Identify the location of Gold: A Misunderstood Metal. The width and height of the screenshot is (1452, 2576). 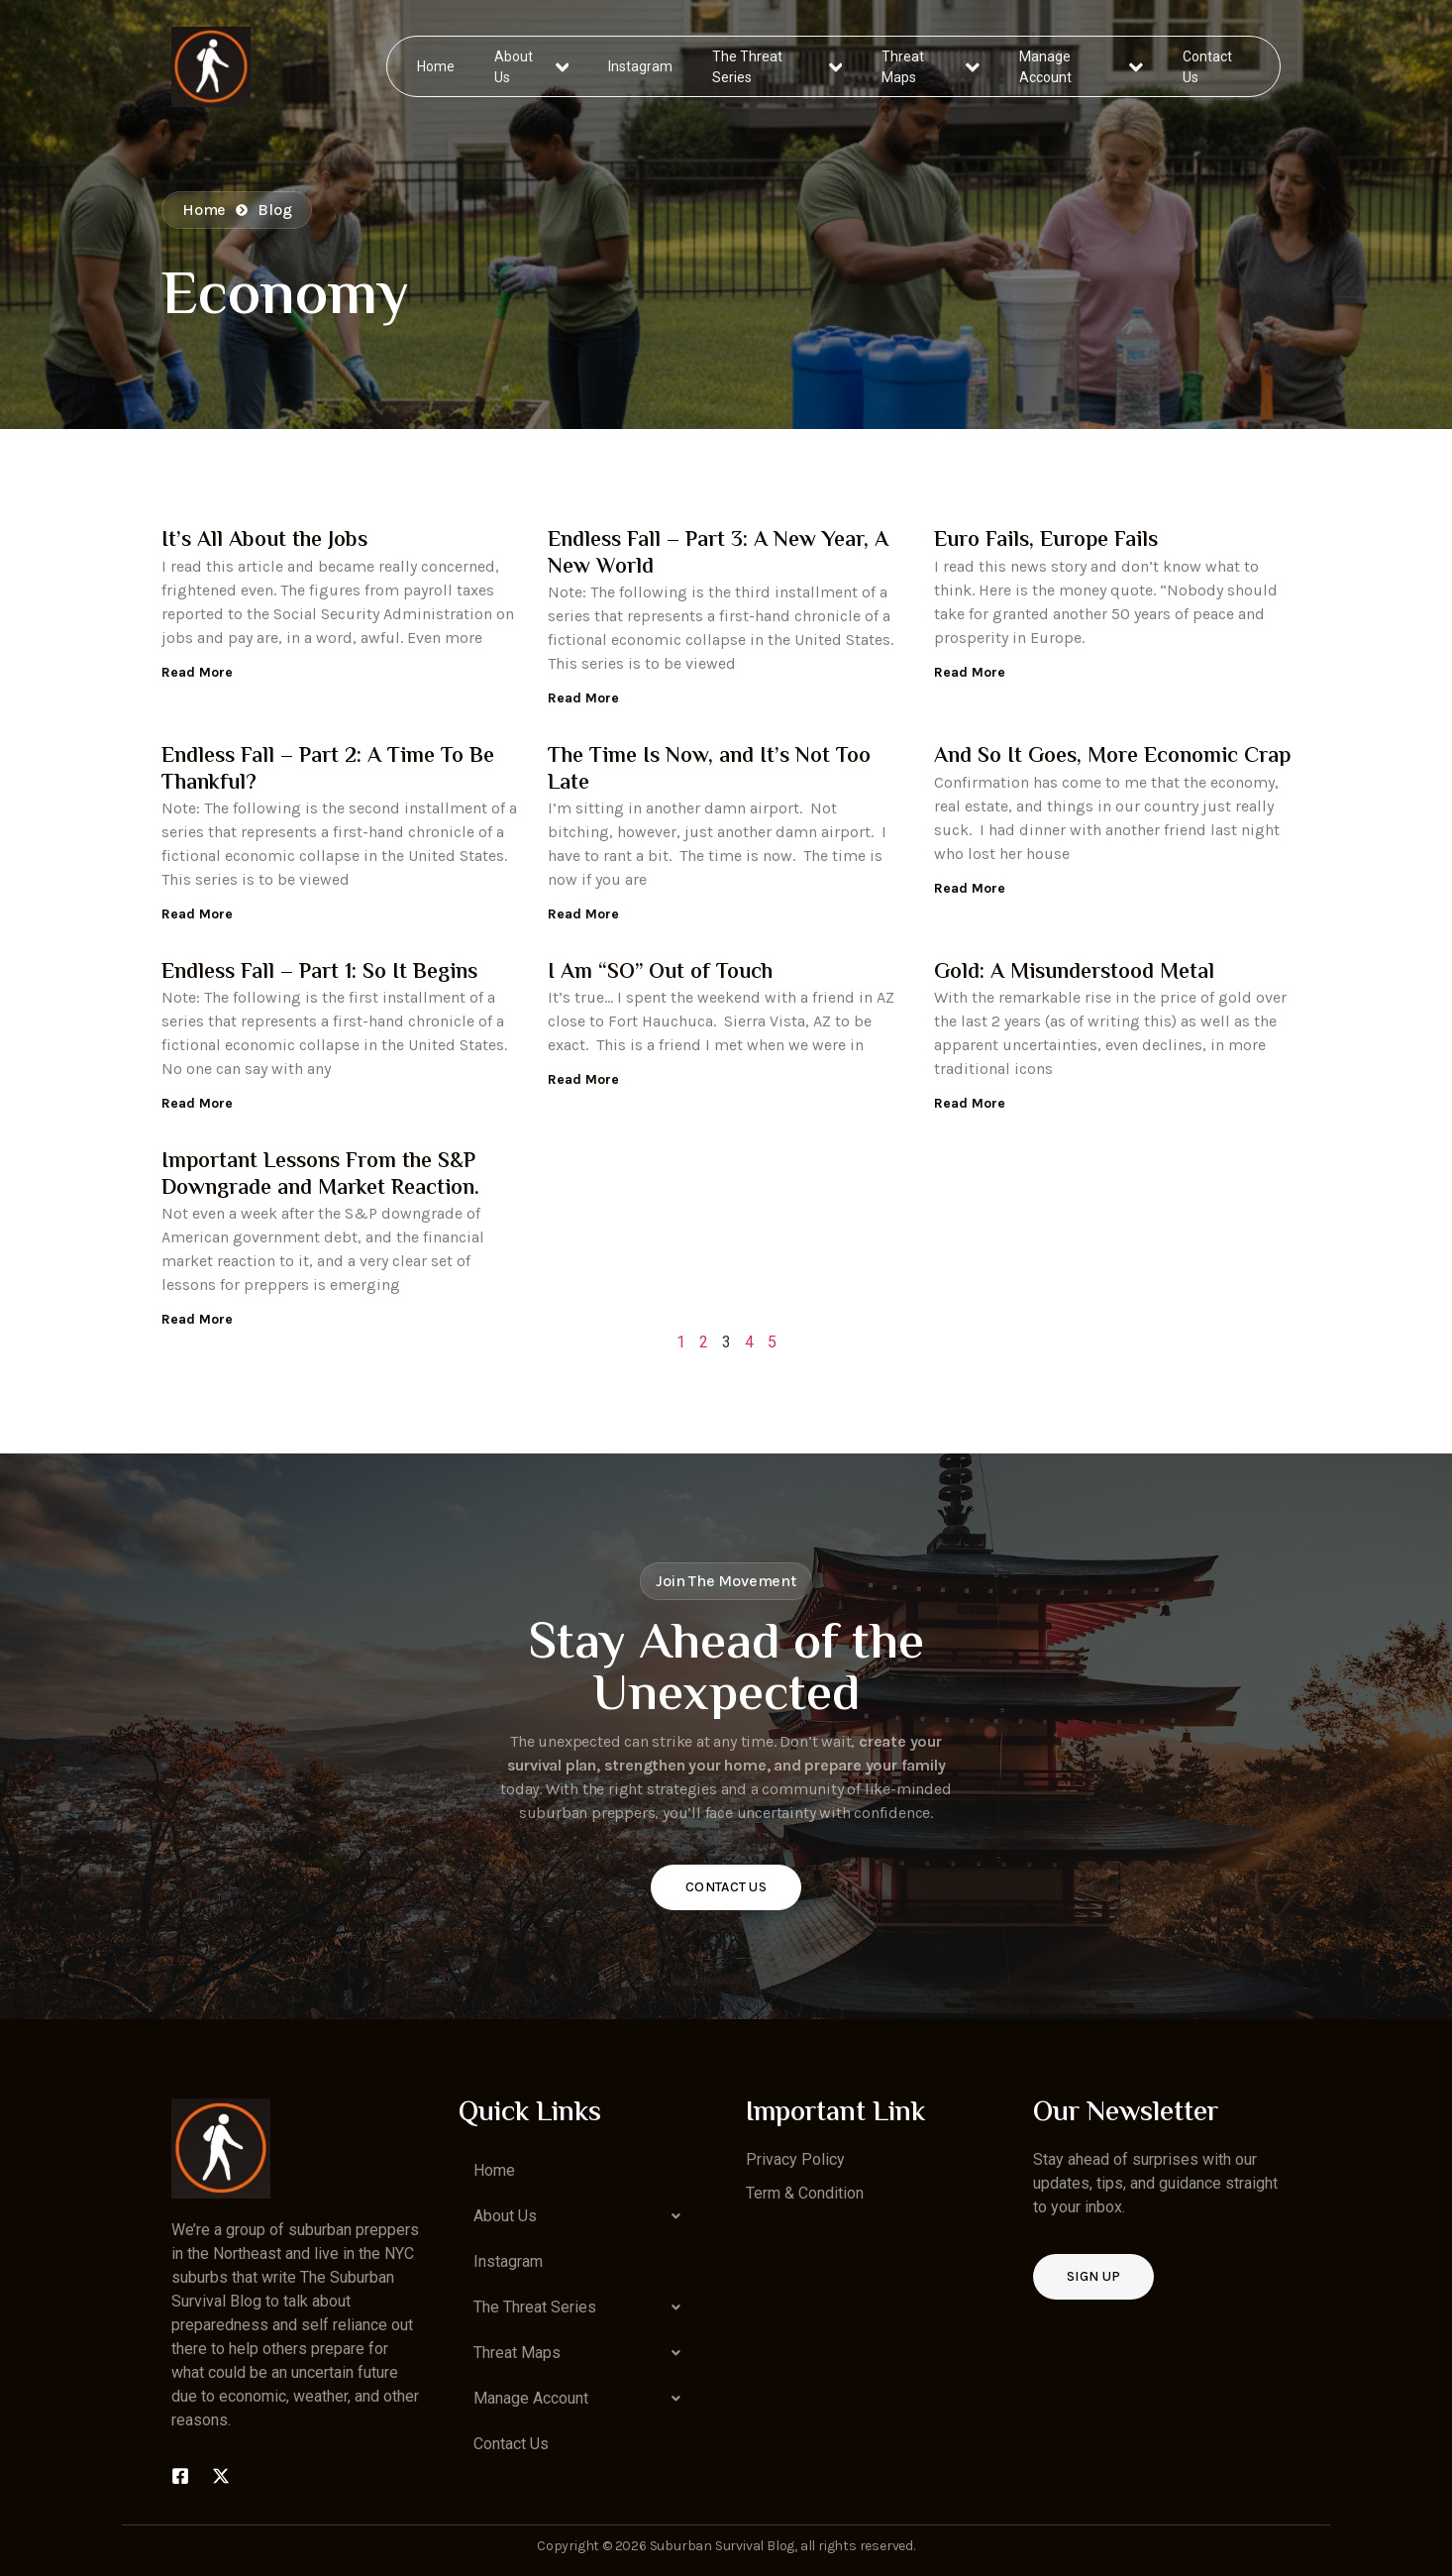
(1074, 973).